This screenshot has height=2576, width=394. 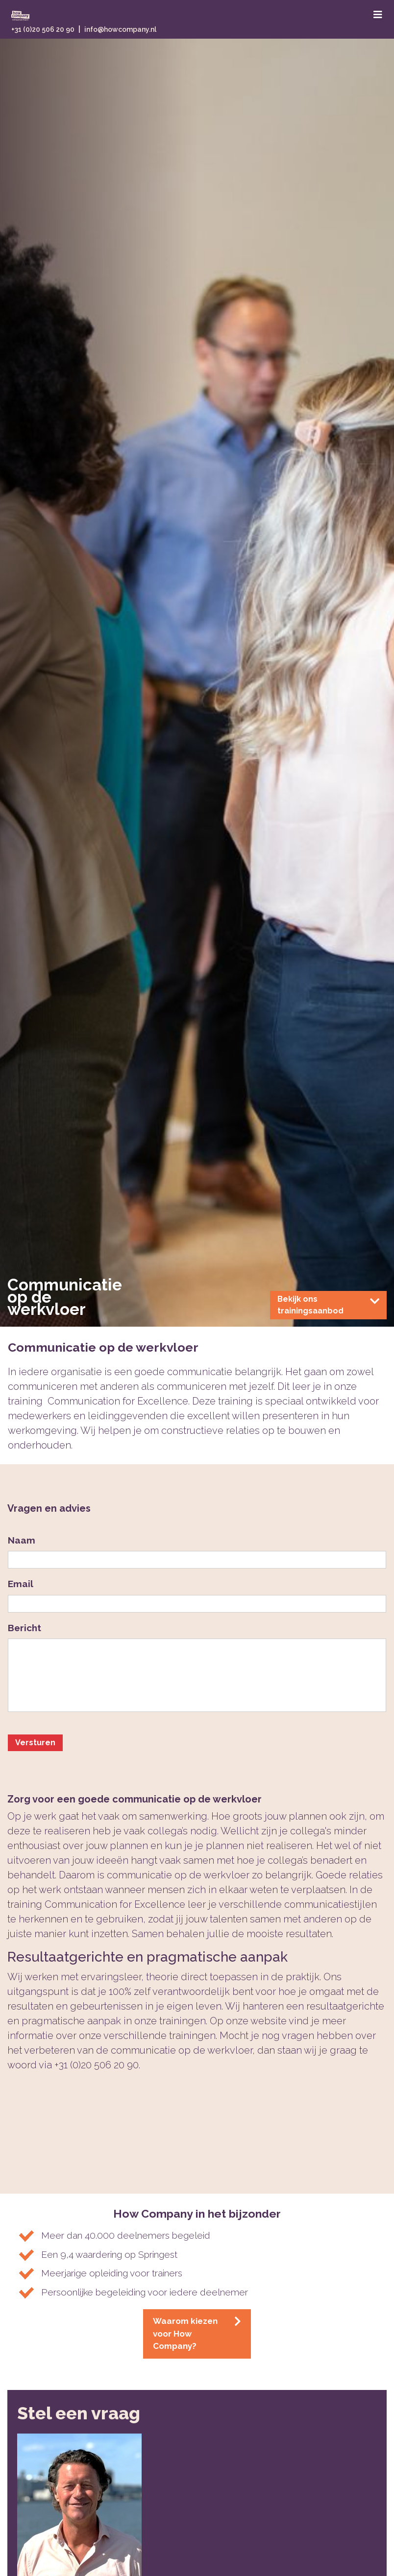 What do you see at coordinates (42, 29) in the screenshot?
I see `+31 (0)20 506 20 90` at bounding box center [42, 29].